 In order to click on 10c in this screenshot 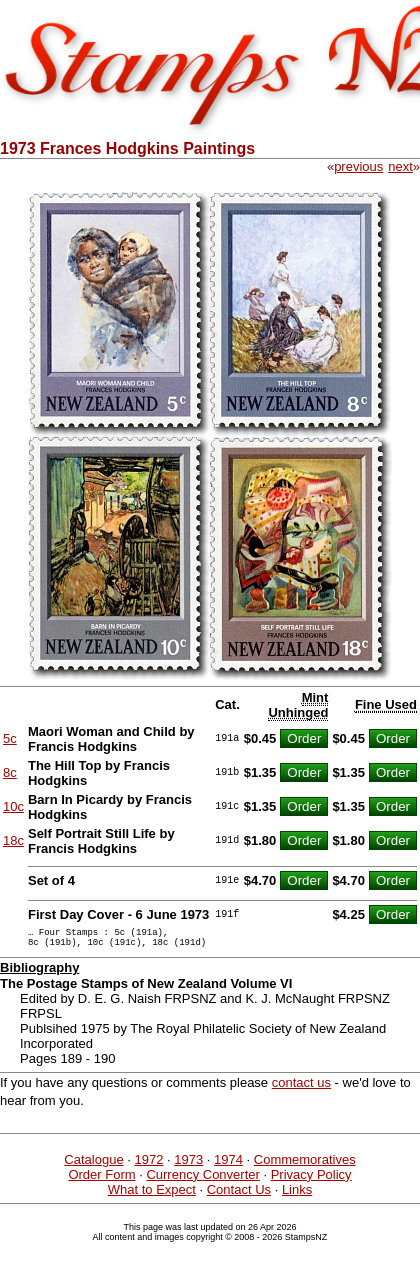, I will do `click(13, 806)`.